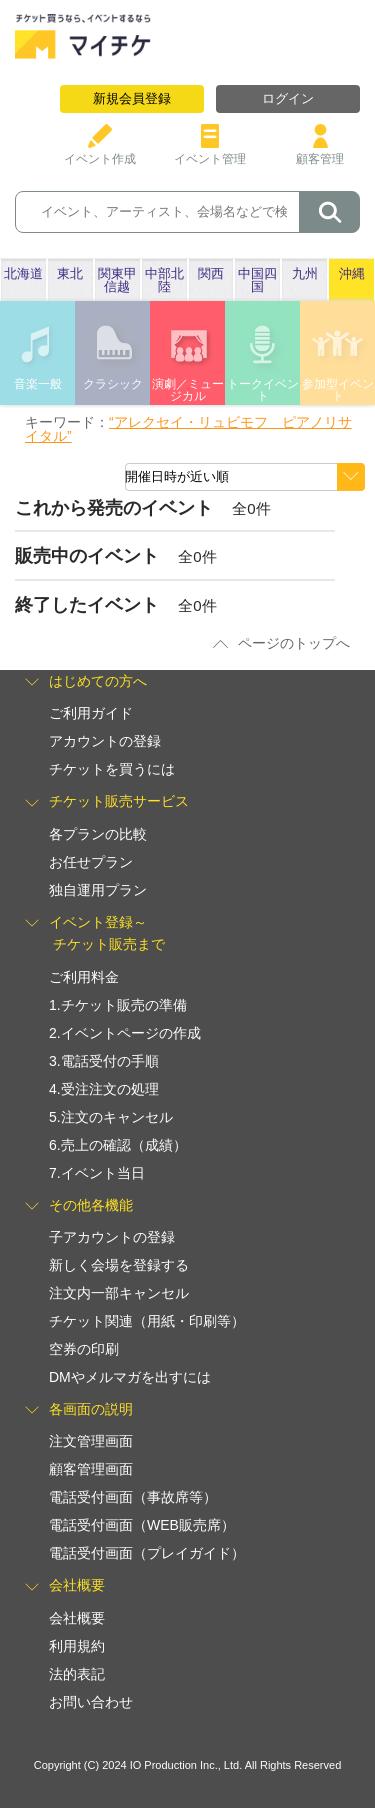  Describe the element at coordinates (147, 1553) in the screenshot. I see `電話受付画面（プレイガイド）` at that location.